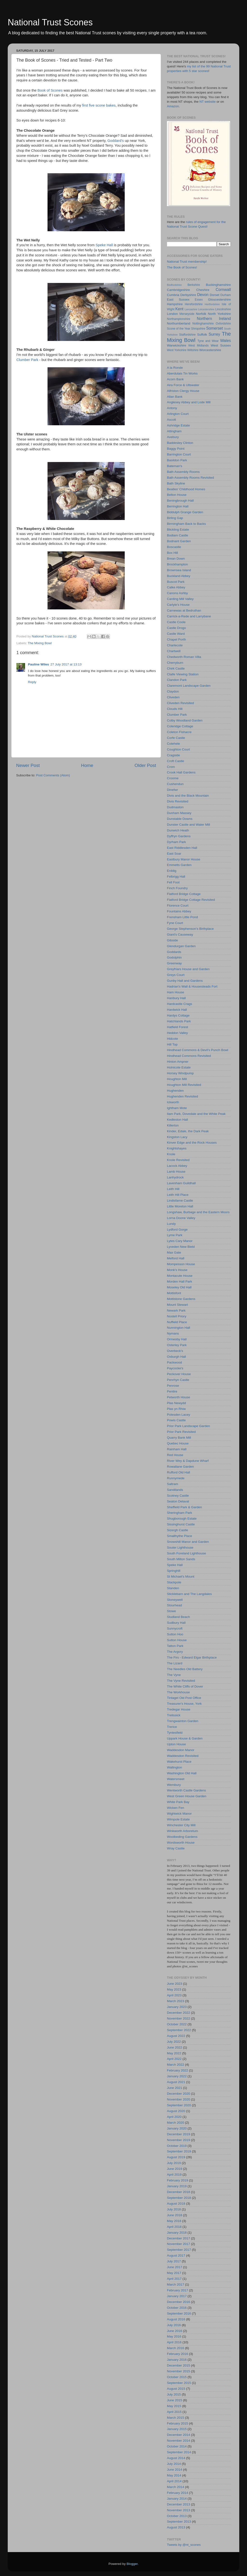 The height and width of the screenshot is (2576, 247). Describe the element at coordinates (181, 772) in the screenshot. I see `Crook Hall Gardens` at that location.